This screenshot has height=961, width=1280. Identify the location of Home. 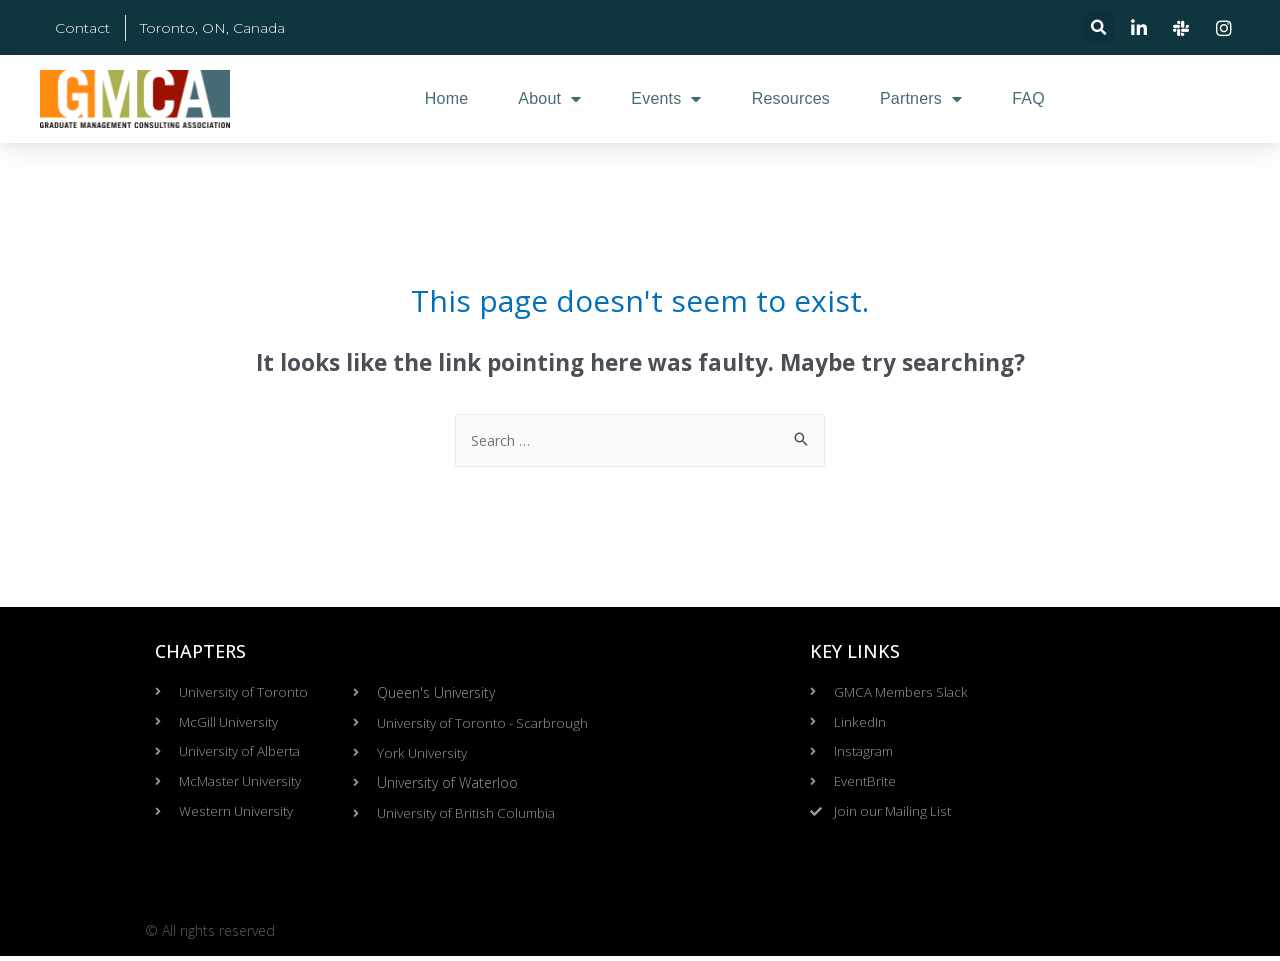
(446, 98).